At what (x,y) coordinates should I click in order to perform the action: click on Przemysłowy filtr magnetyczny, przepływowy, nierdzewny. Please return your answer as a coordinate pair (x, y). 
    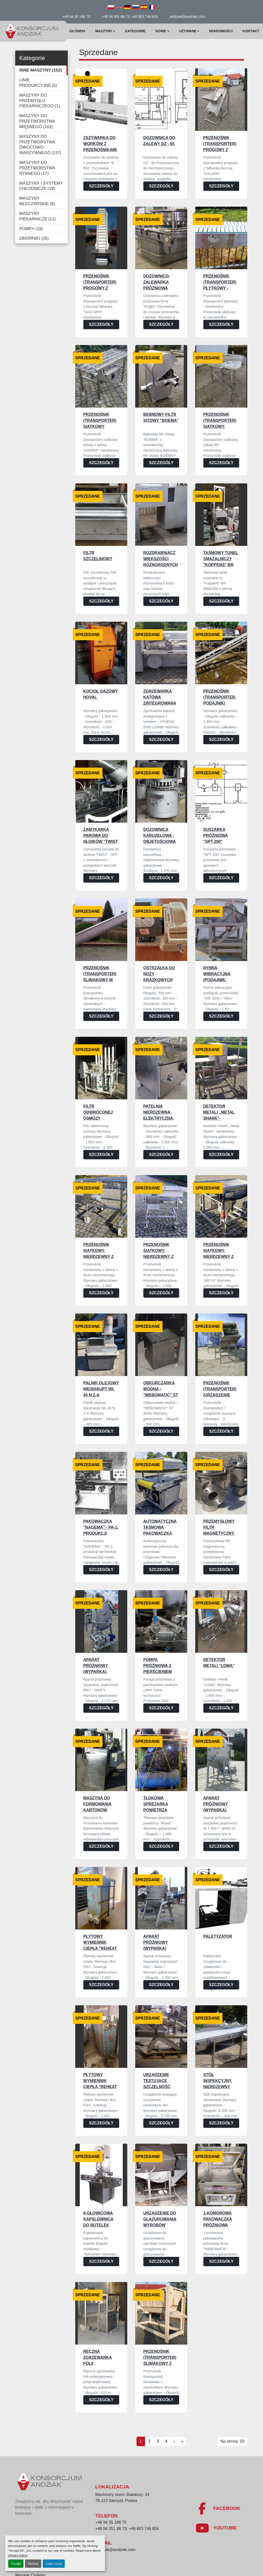
    Looking at the image, I should click on (219, 1533).